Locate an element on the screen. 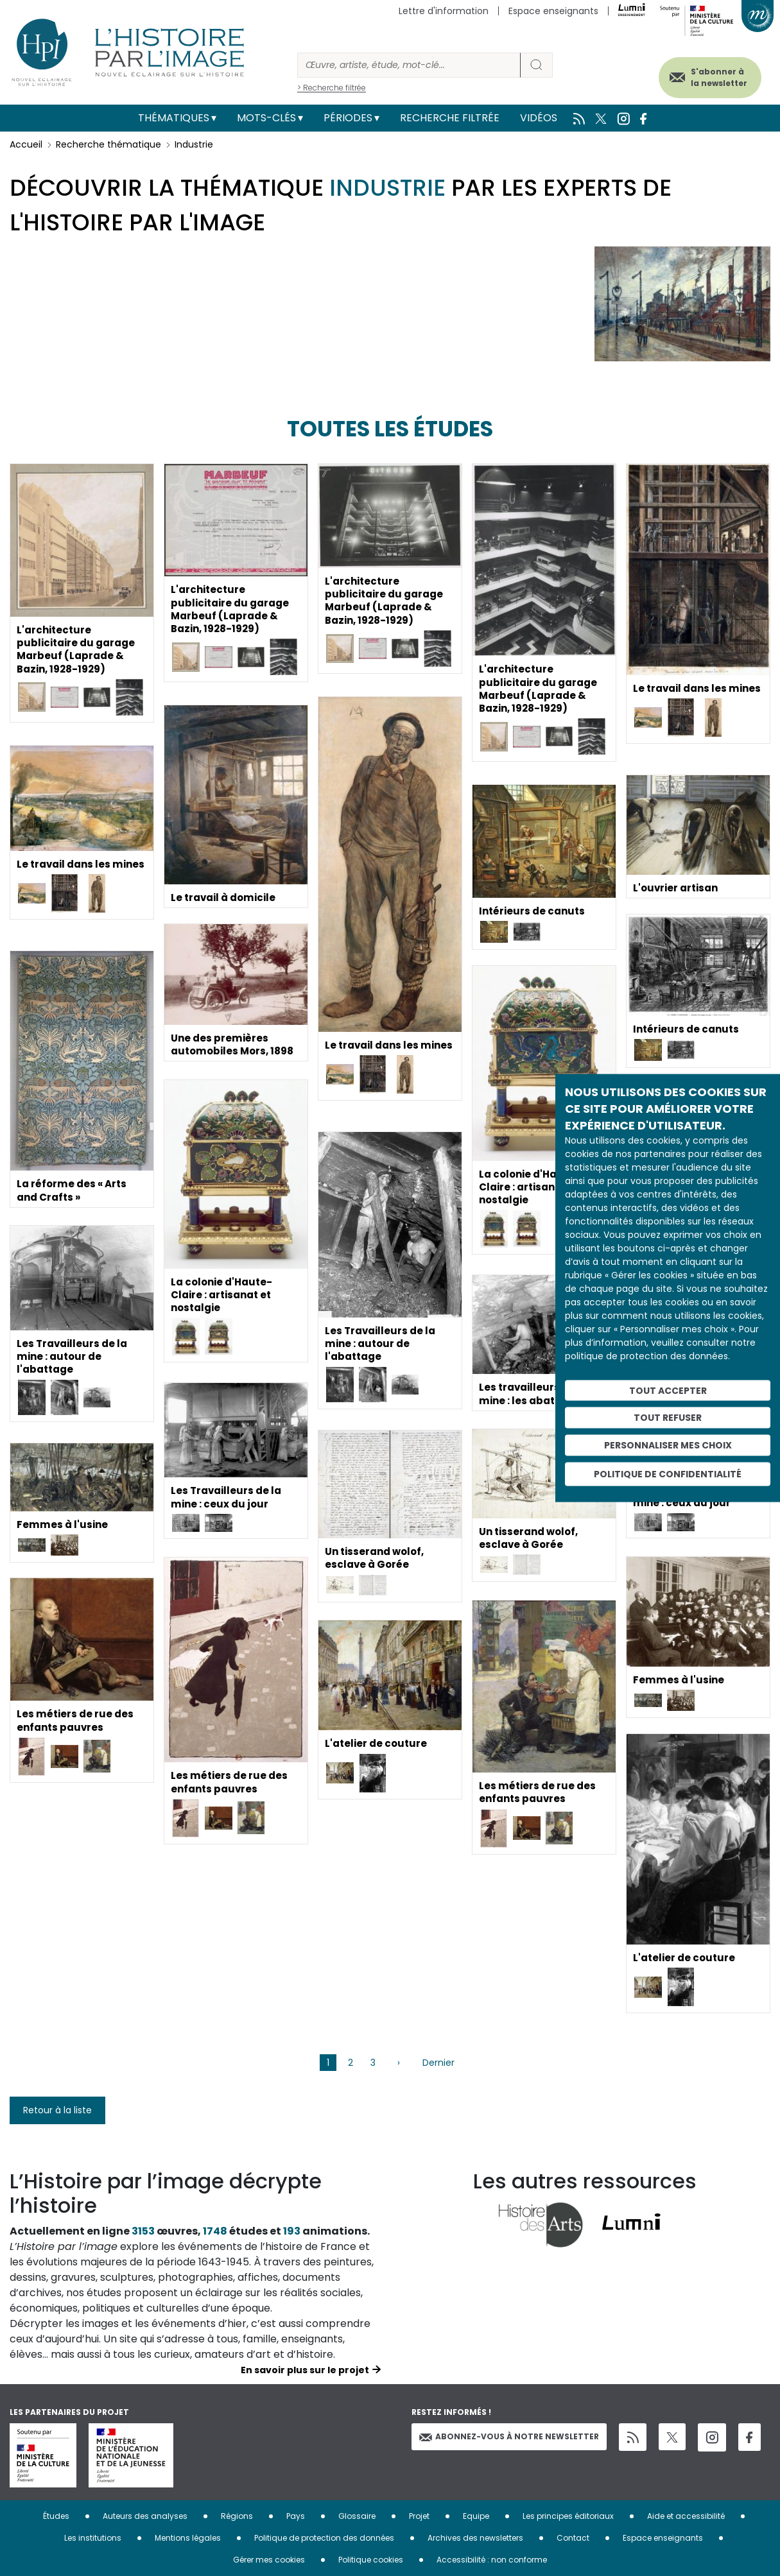  [Rechercher] is located at coordinates (409, 65).